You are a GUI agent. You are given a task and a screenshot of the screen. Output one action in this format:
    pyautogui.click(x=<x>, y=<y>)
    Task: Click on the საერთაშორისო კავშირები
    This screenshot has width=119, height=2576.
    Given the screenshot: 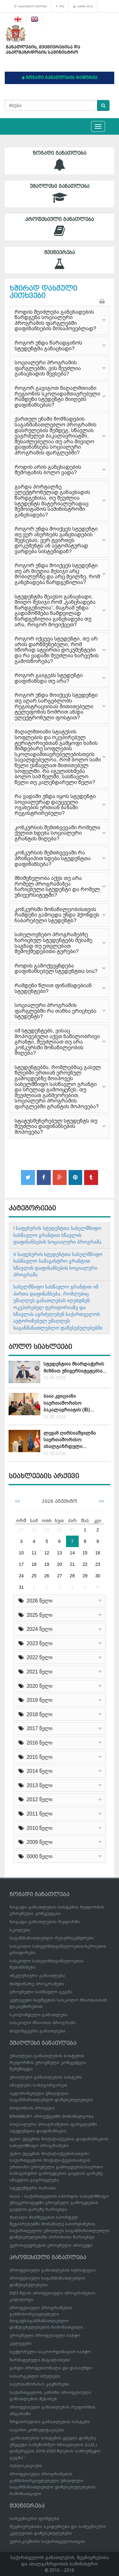 What is the action you would take?
    pyautogui.click(x=39, y=2384)
    